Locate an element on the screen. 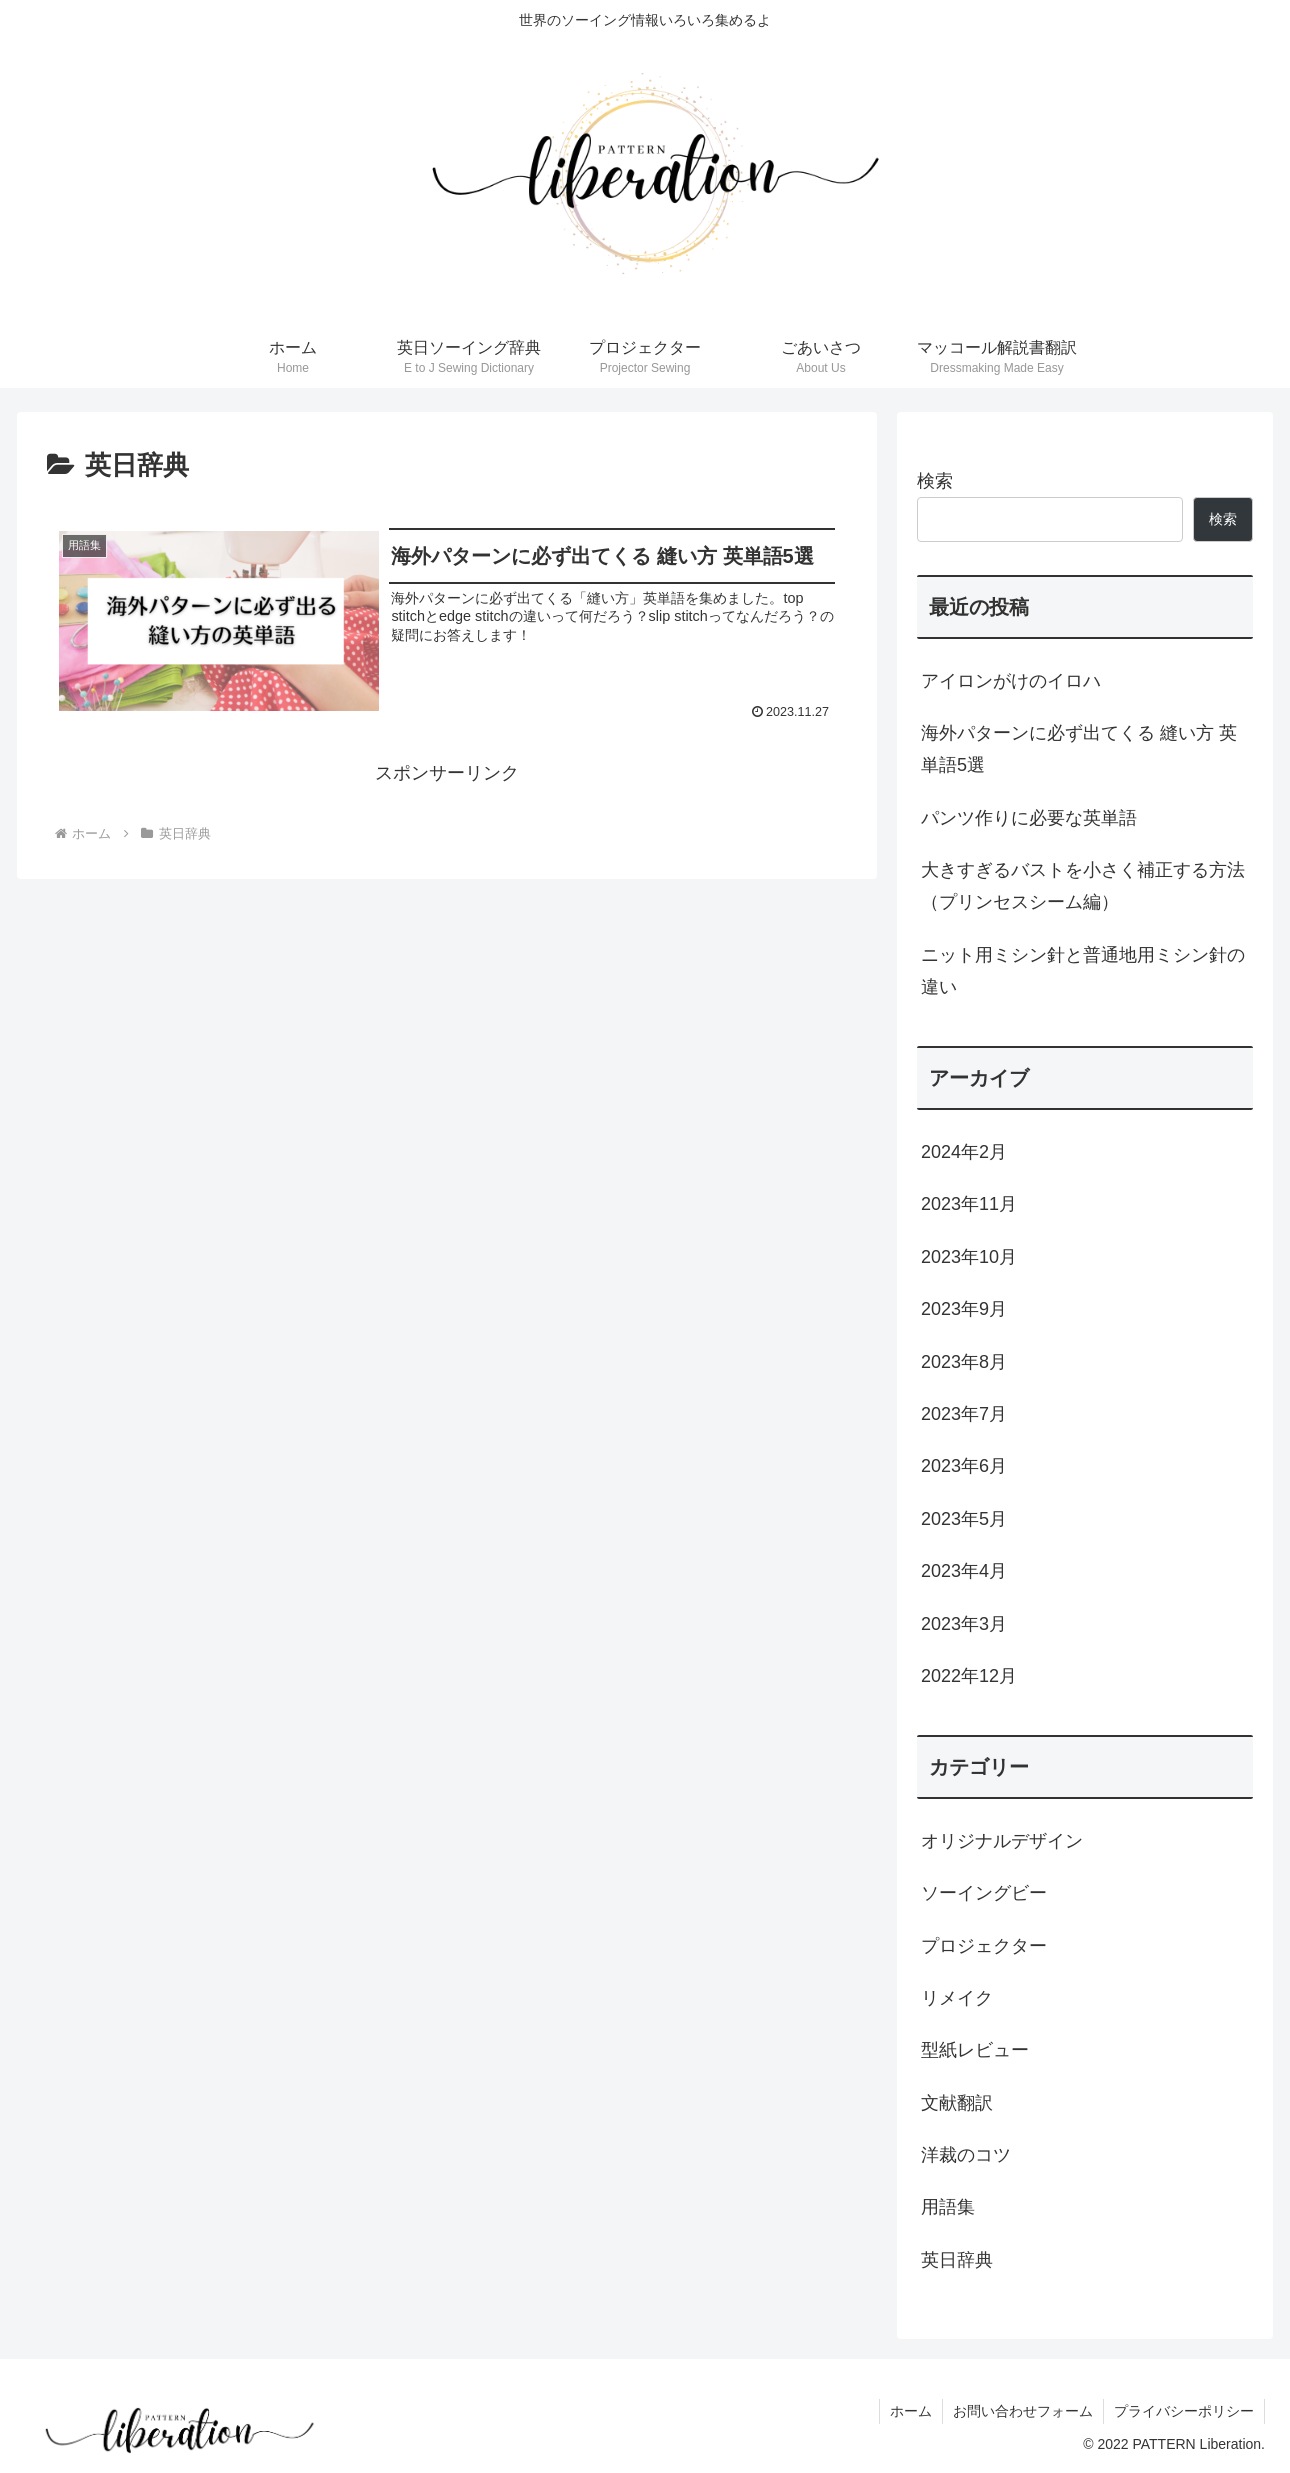 Image resolution: width=1290 pixels, height=2473 pixels. リメイク is located at coordinates (957, 1998).